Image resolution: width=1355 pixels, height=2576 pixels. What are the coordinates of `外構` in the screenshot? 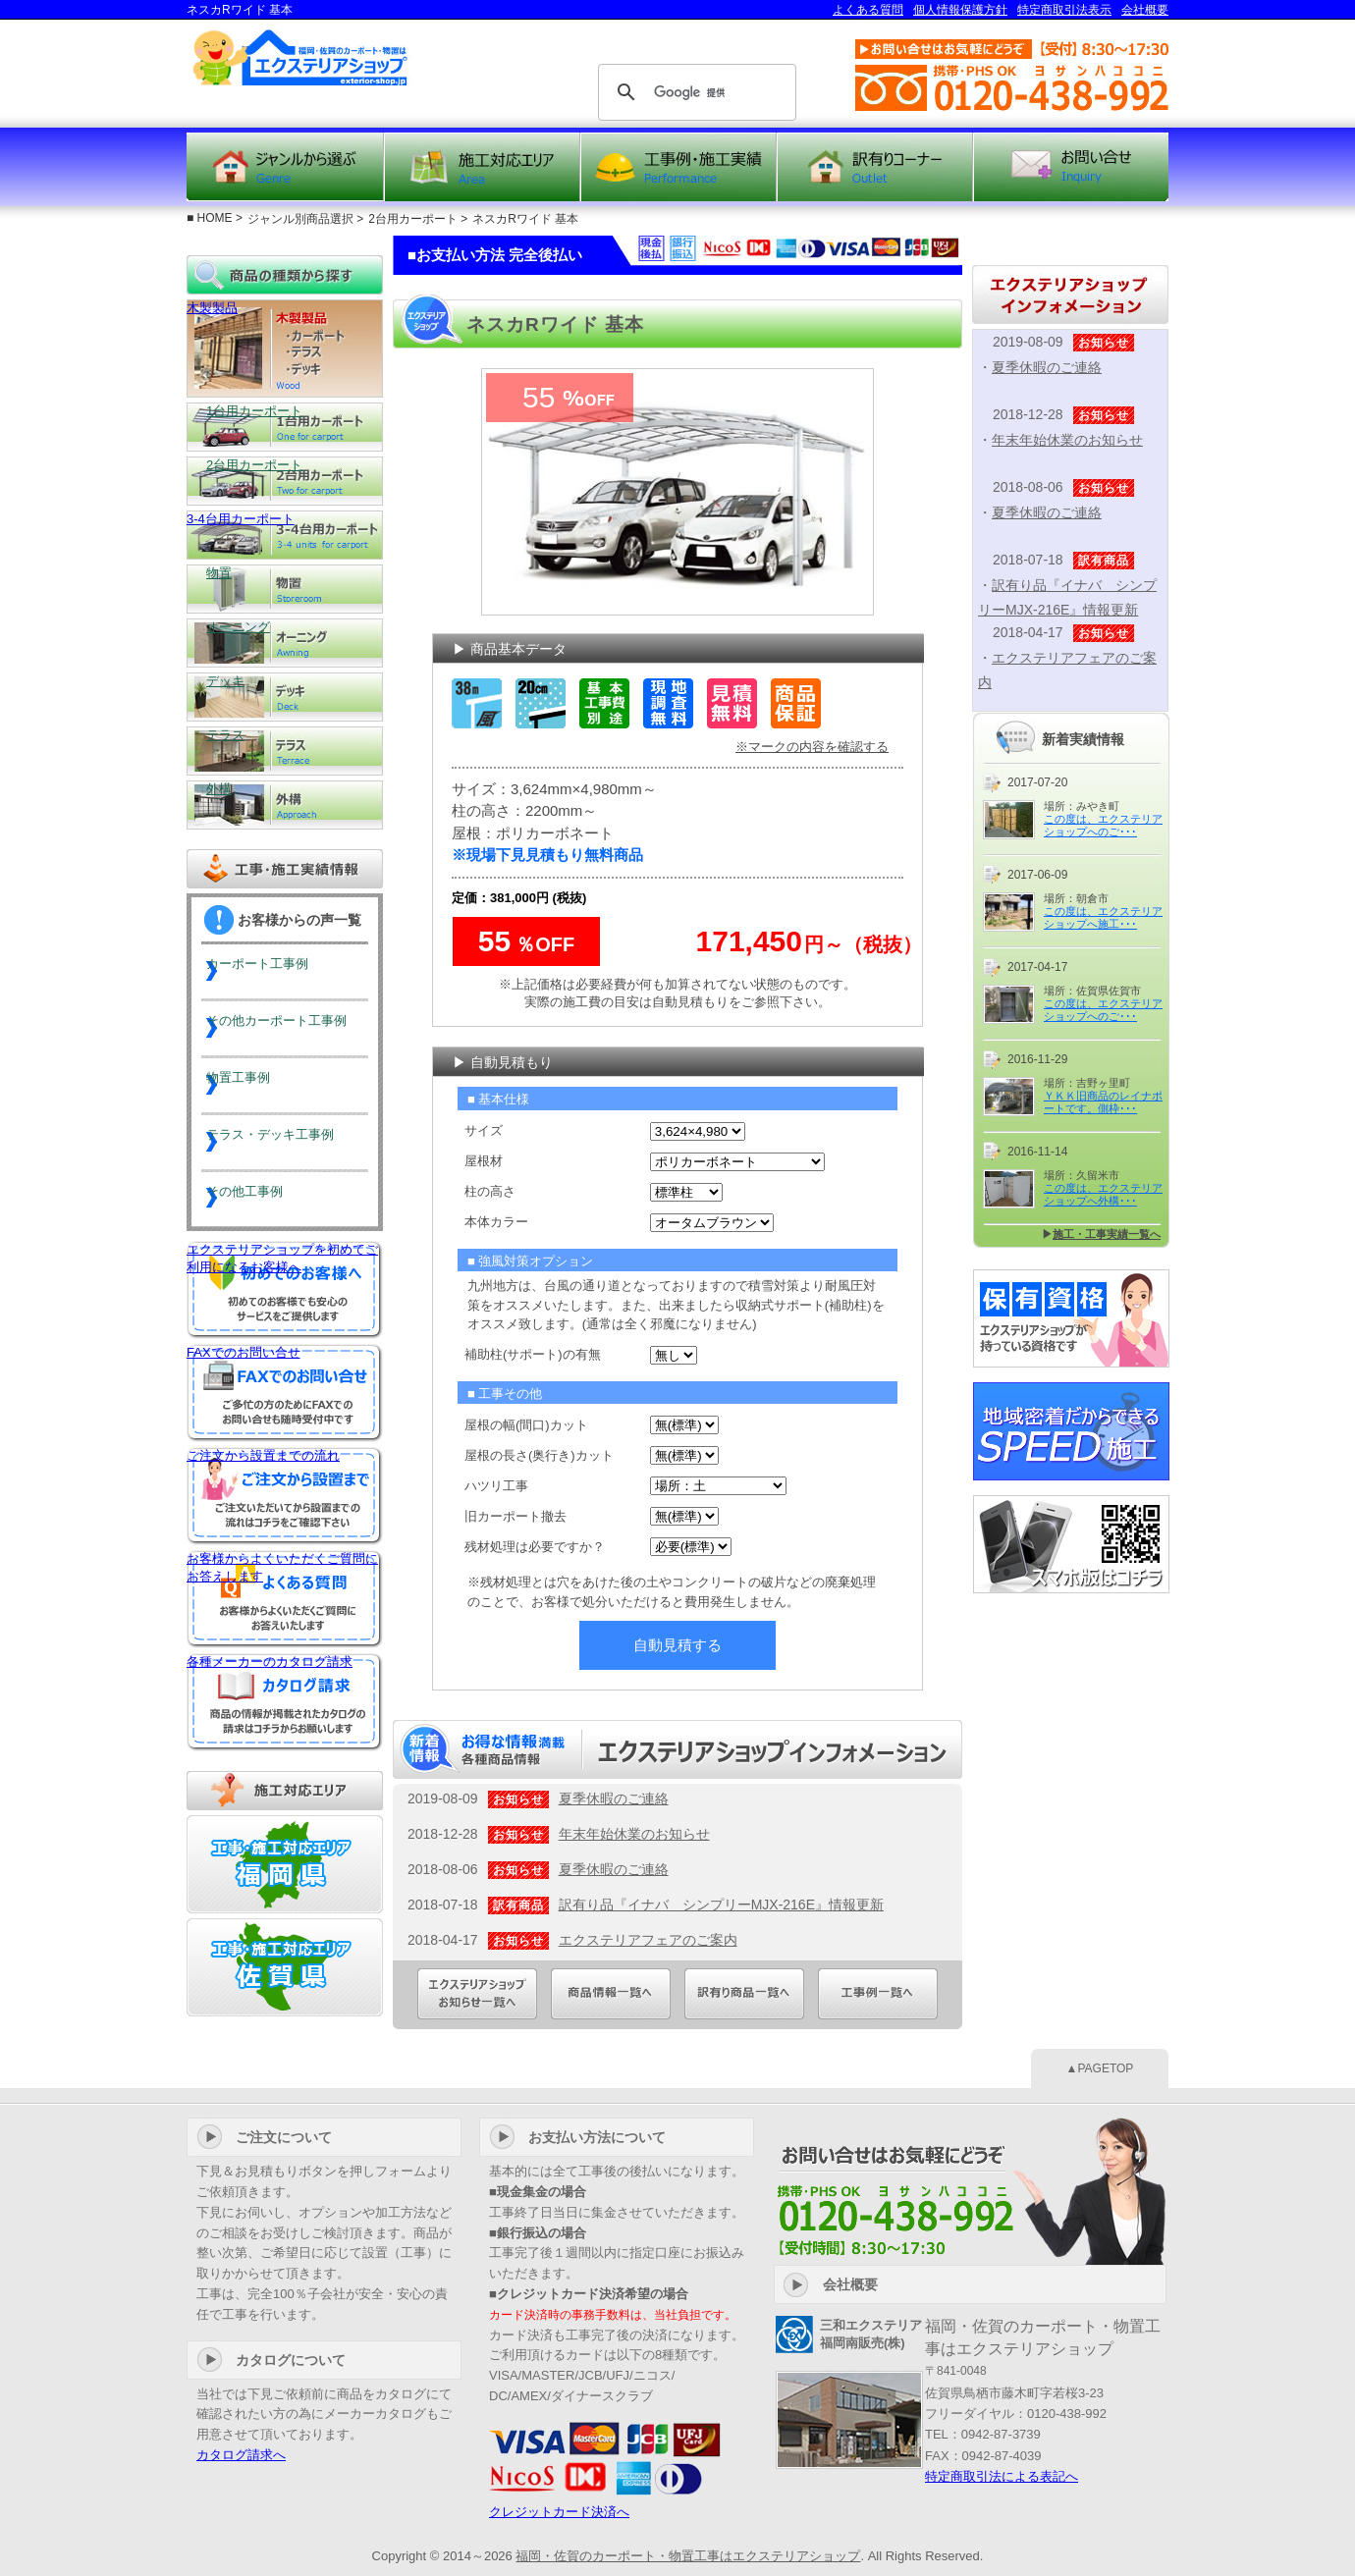 It's located at (285, 805).